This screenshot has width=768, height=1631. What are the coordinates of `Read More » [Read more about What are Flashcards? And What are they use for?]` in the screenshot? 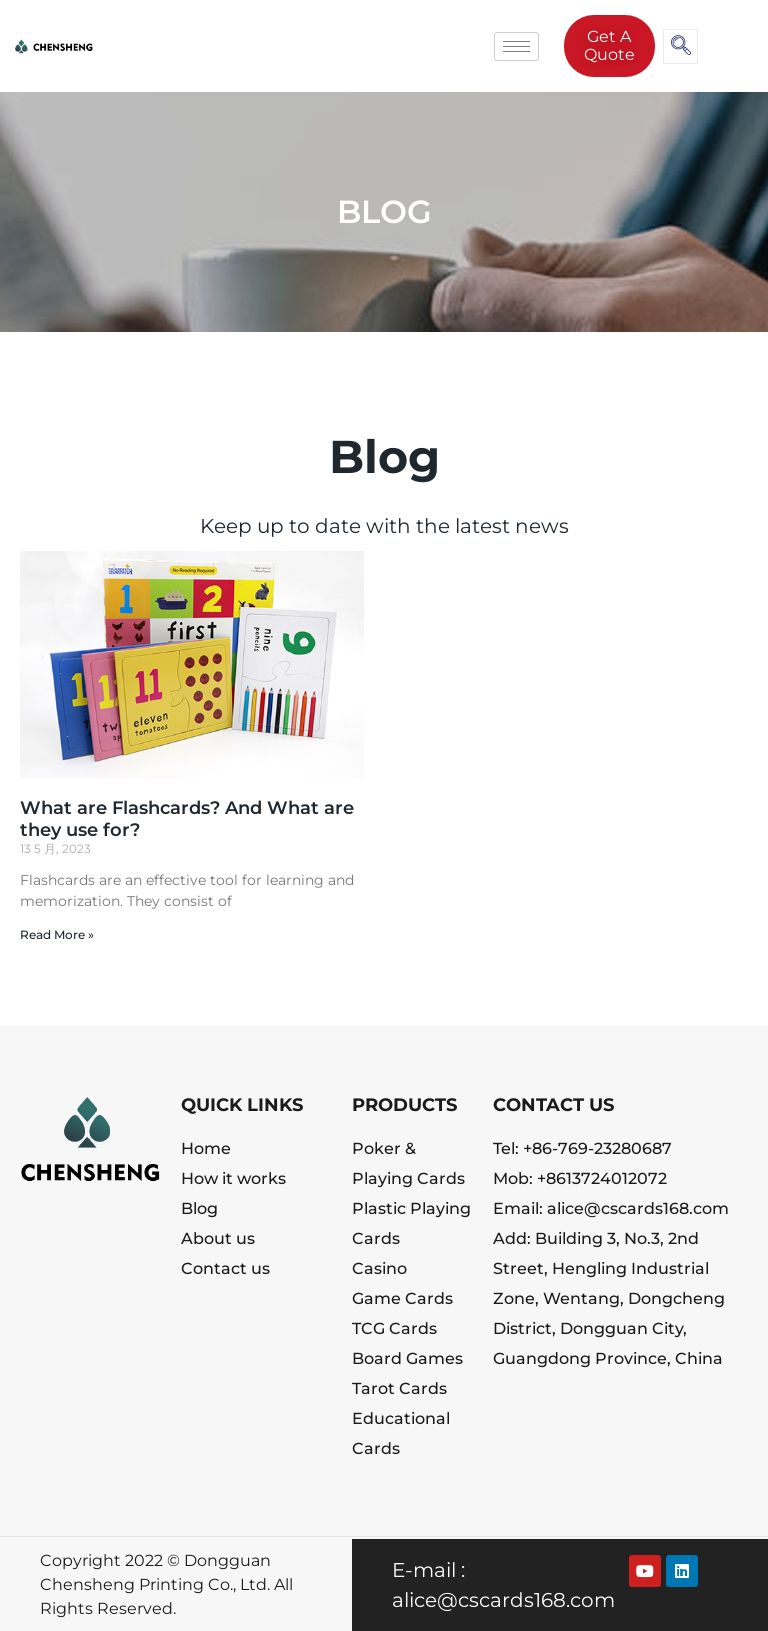 It's located at (57, 934).